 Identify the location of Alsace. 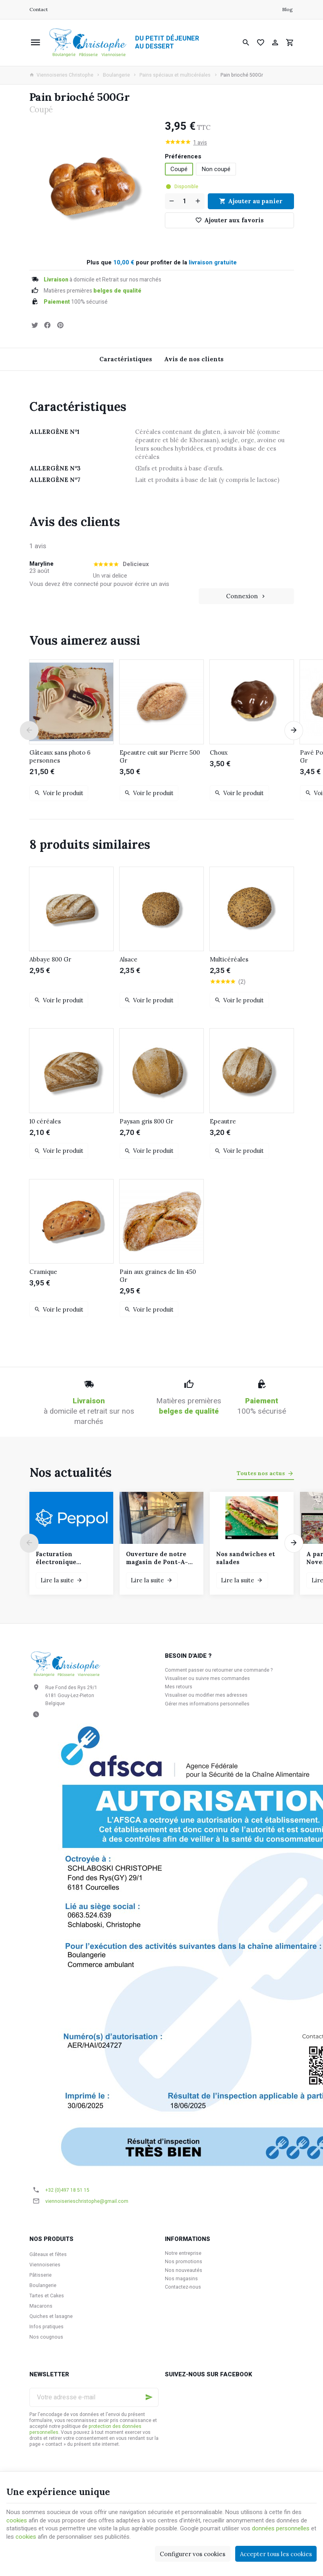
(128, 959).